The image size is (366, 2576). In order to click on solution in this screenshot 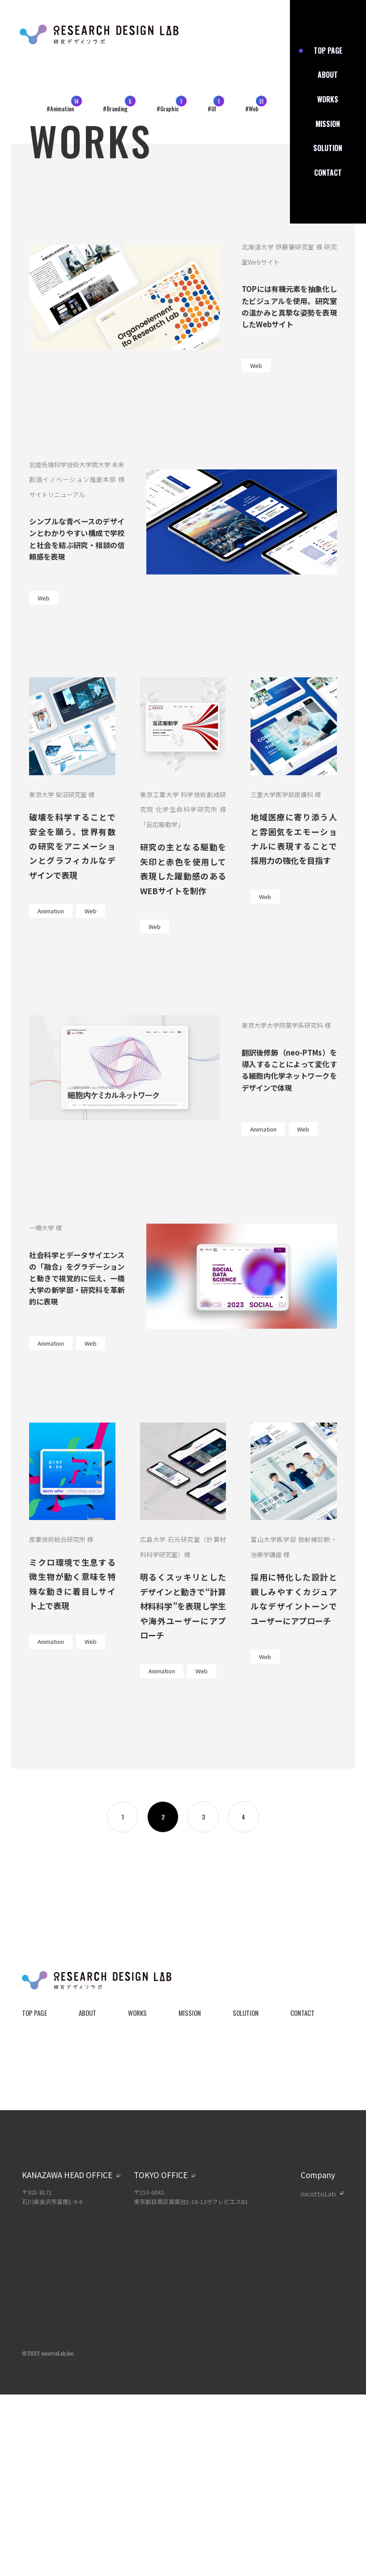, I will do `click(327, 148)`.